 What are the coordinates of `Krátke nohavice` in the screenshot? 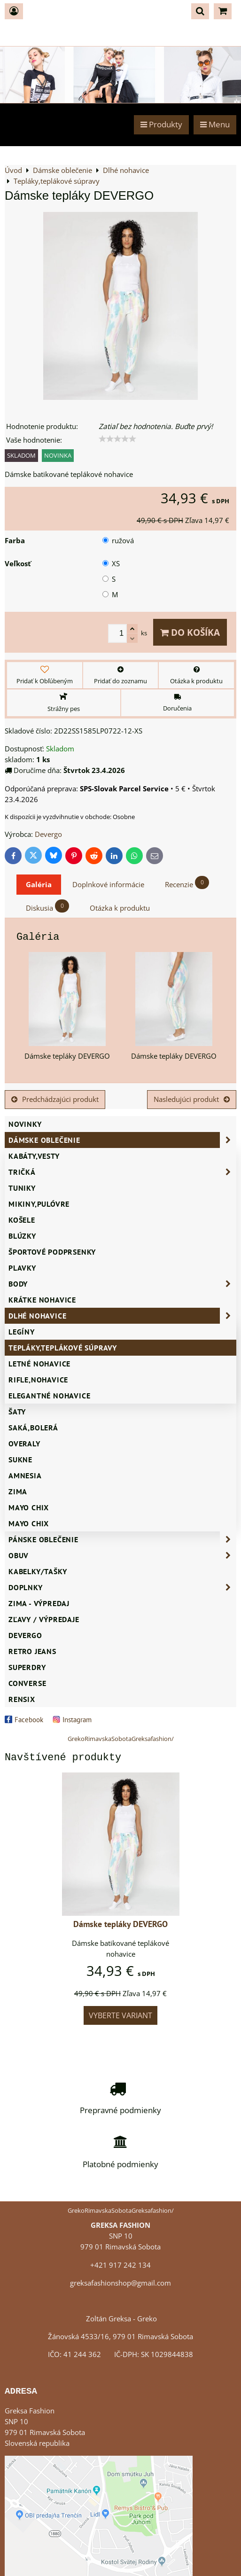 It's located at (42, 1299).